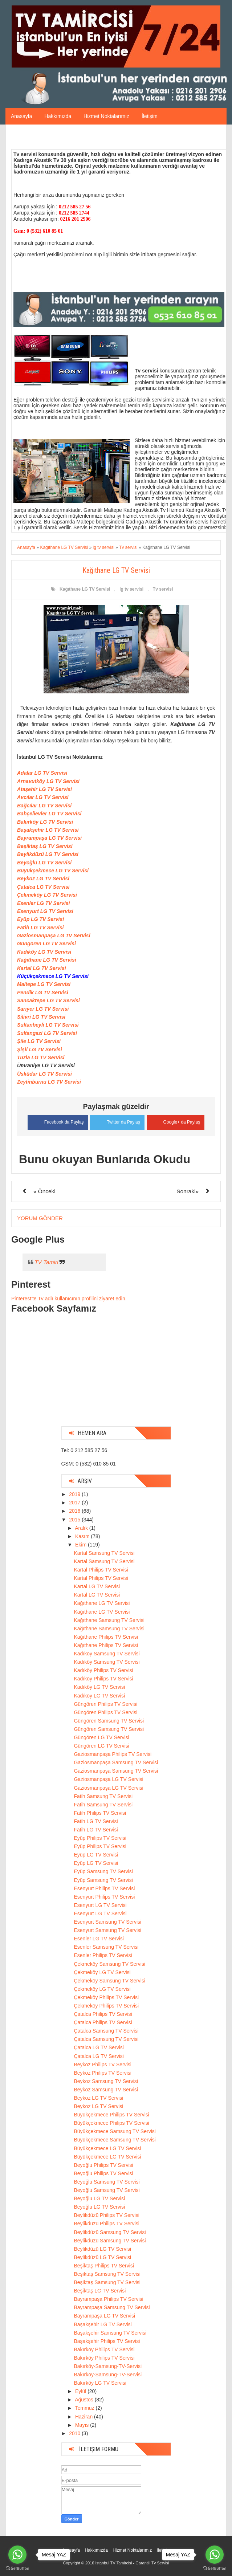  What do you see at coordinates (49, 838) in the screenshot?
I see `Bayrampaşa LG TV Servisi` at bounding box center [49, 838].